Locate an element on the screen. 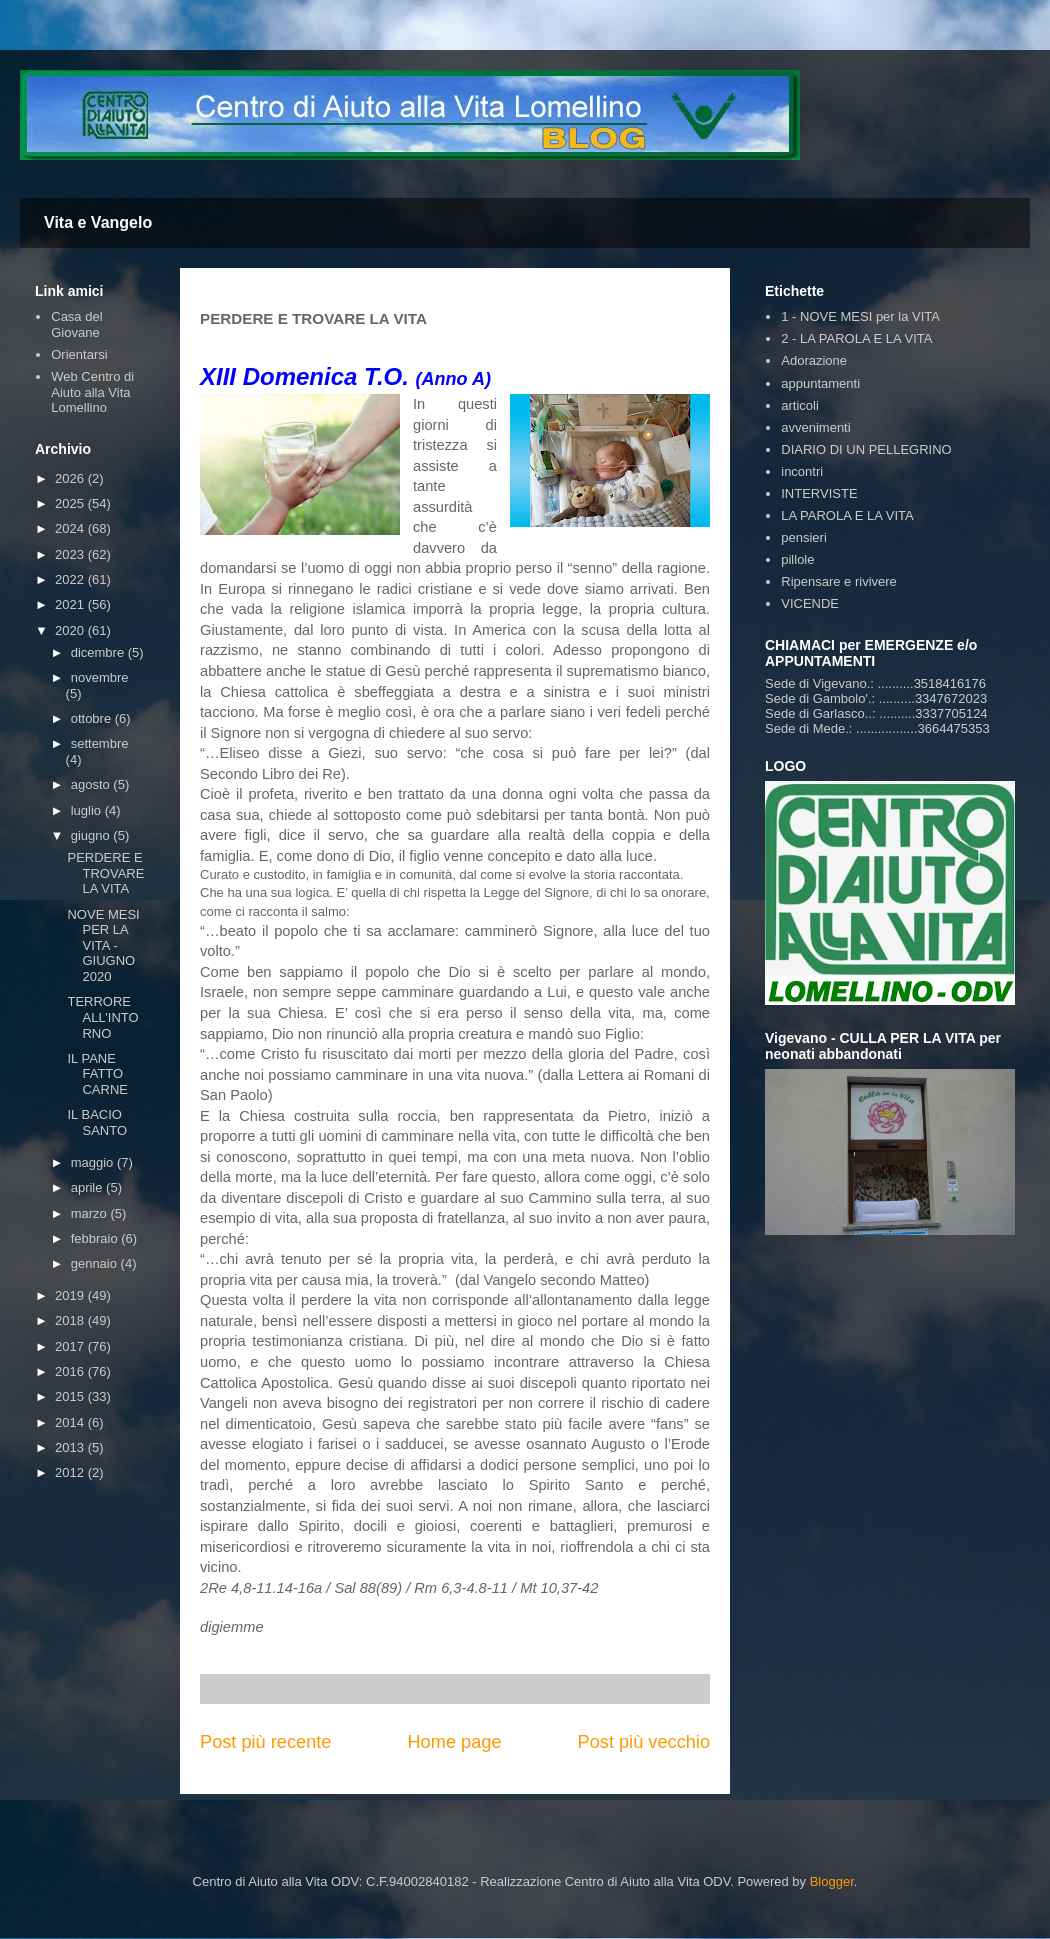 The image size is (1050, 1939). 2018 is located at coordinates (71, 1320).